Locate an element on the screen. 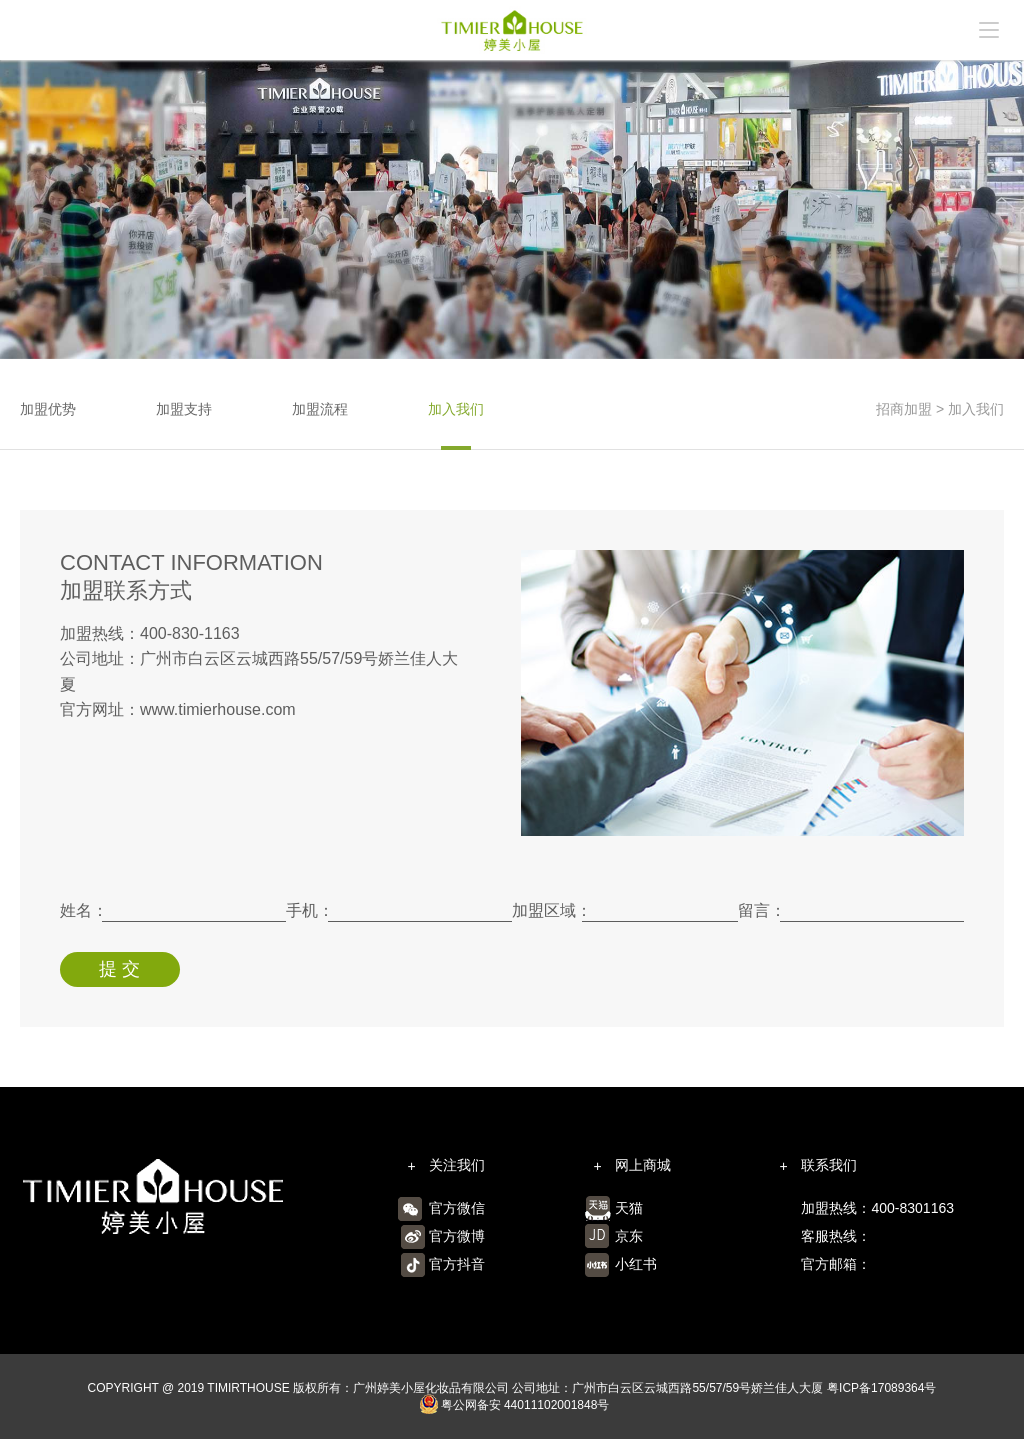 The image size is (1024, 1439). 小红书 is located at coordinates (636, 1264).